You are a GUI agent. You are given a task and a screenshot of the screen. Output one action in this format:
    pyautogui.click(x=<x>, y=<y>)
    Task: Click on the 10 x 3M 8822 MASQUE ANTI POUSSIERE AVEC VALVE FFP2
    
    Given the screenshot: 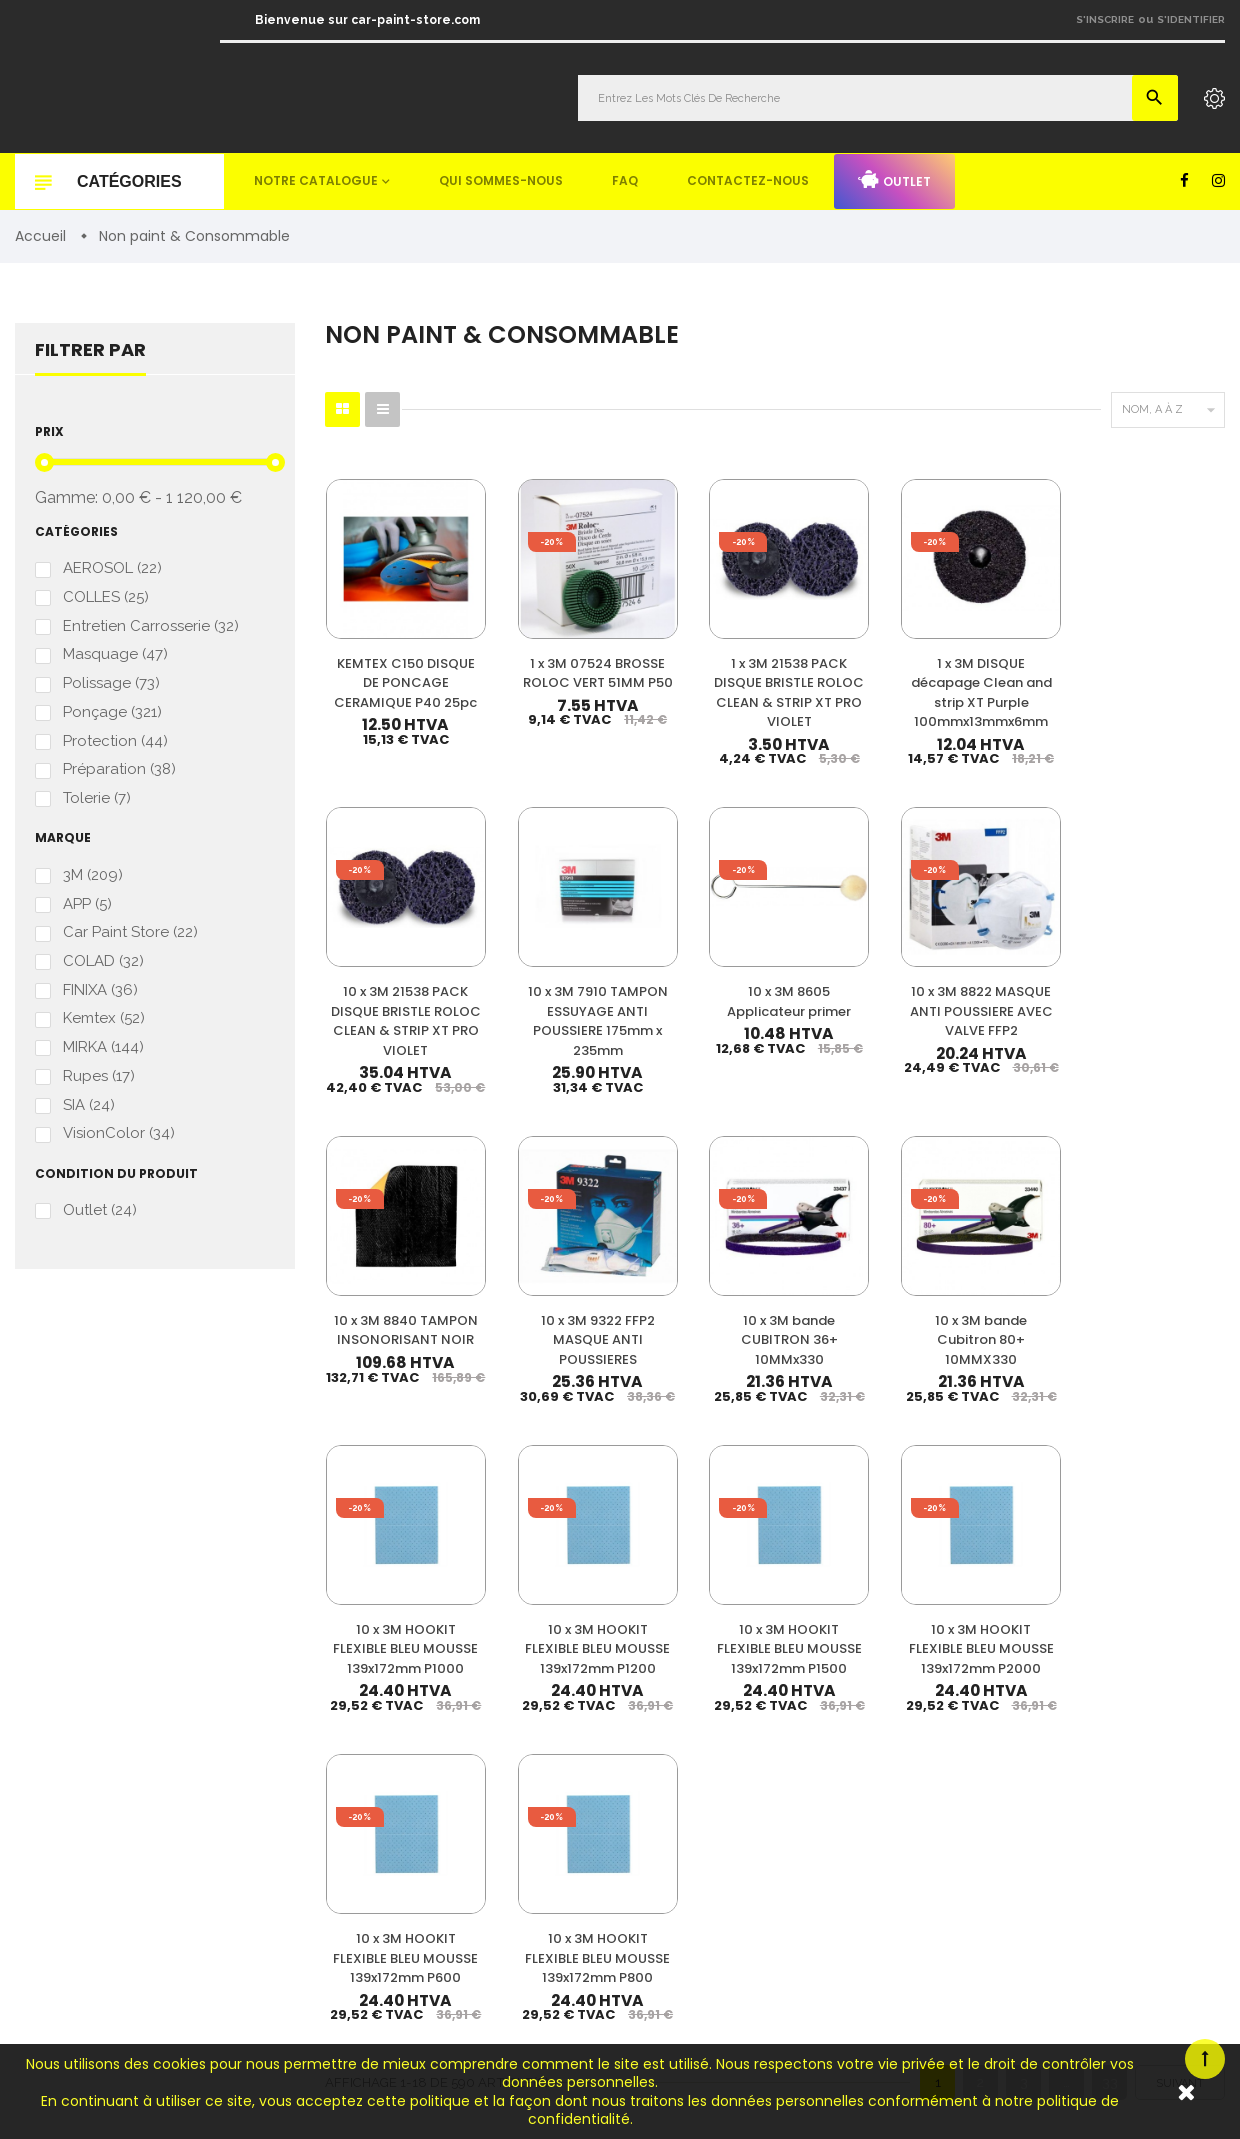 What is the action you would take?
    pyautogui.click(x=542, y=980)
    